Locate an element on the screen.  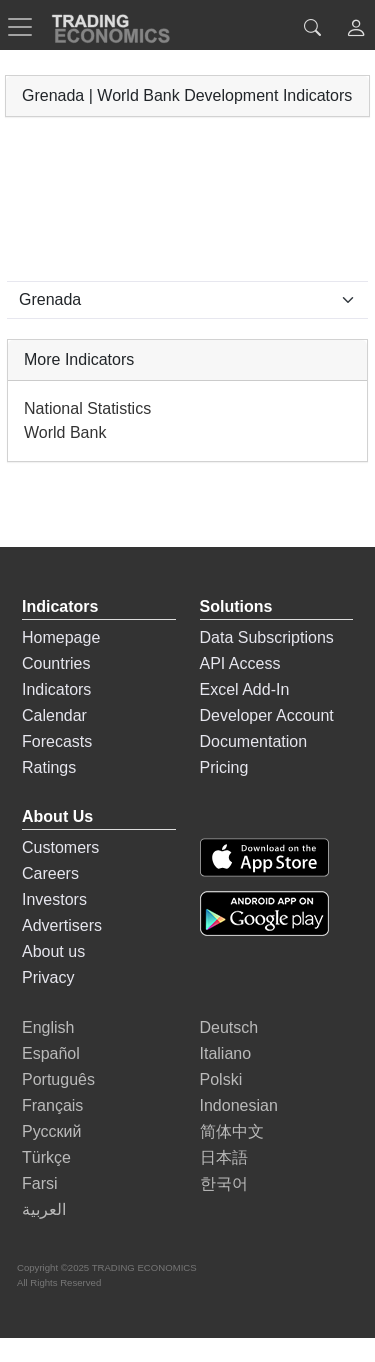
Forecasts is located at coordinates (57, 741).